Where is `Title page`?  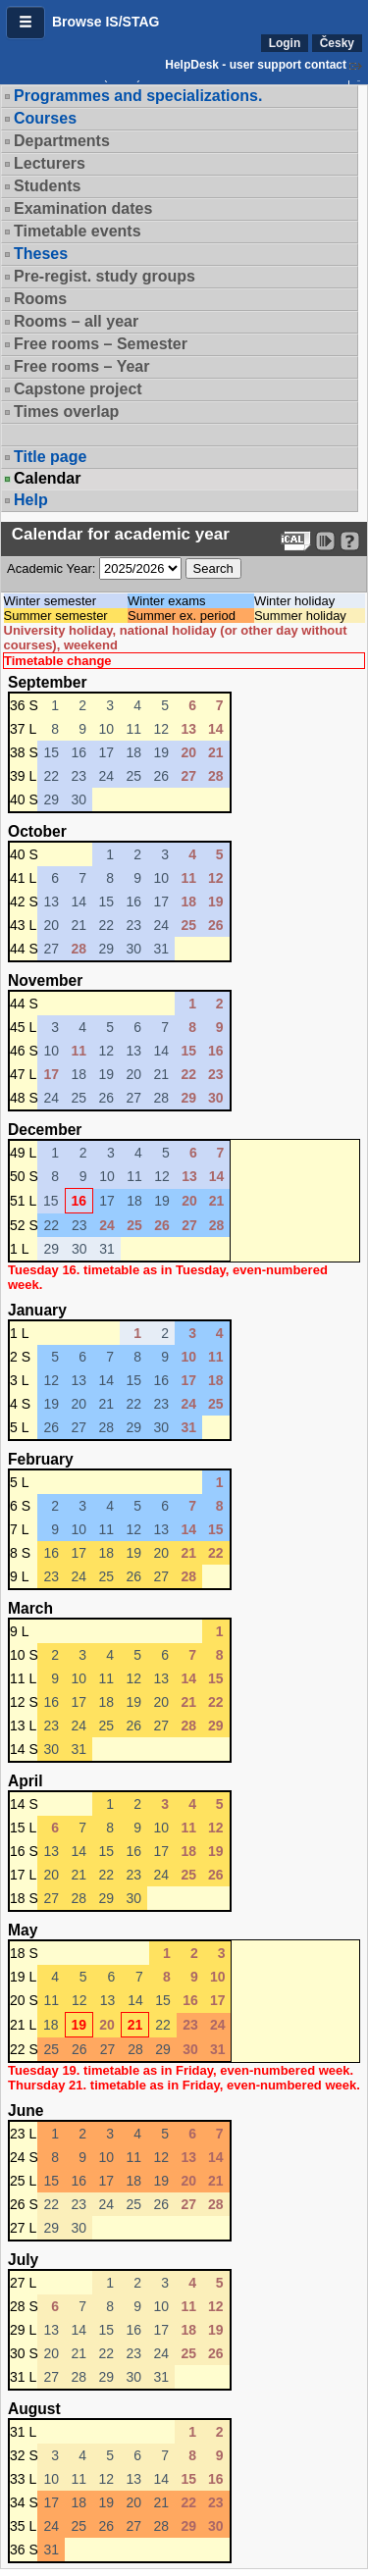 Title page is located at coordinates (50, 456).